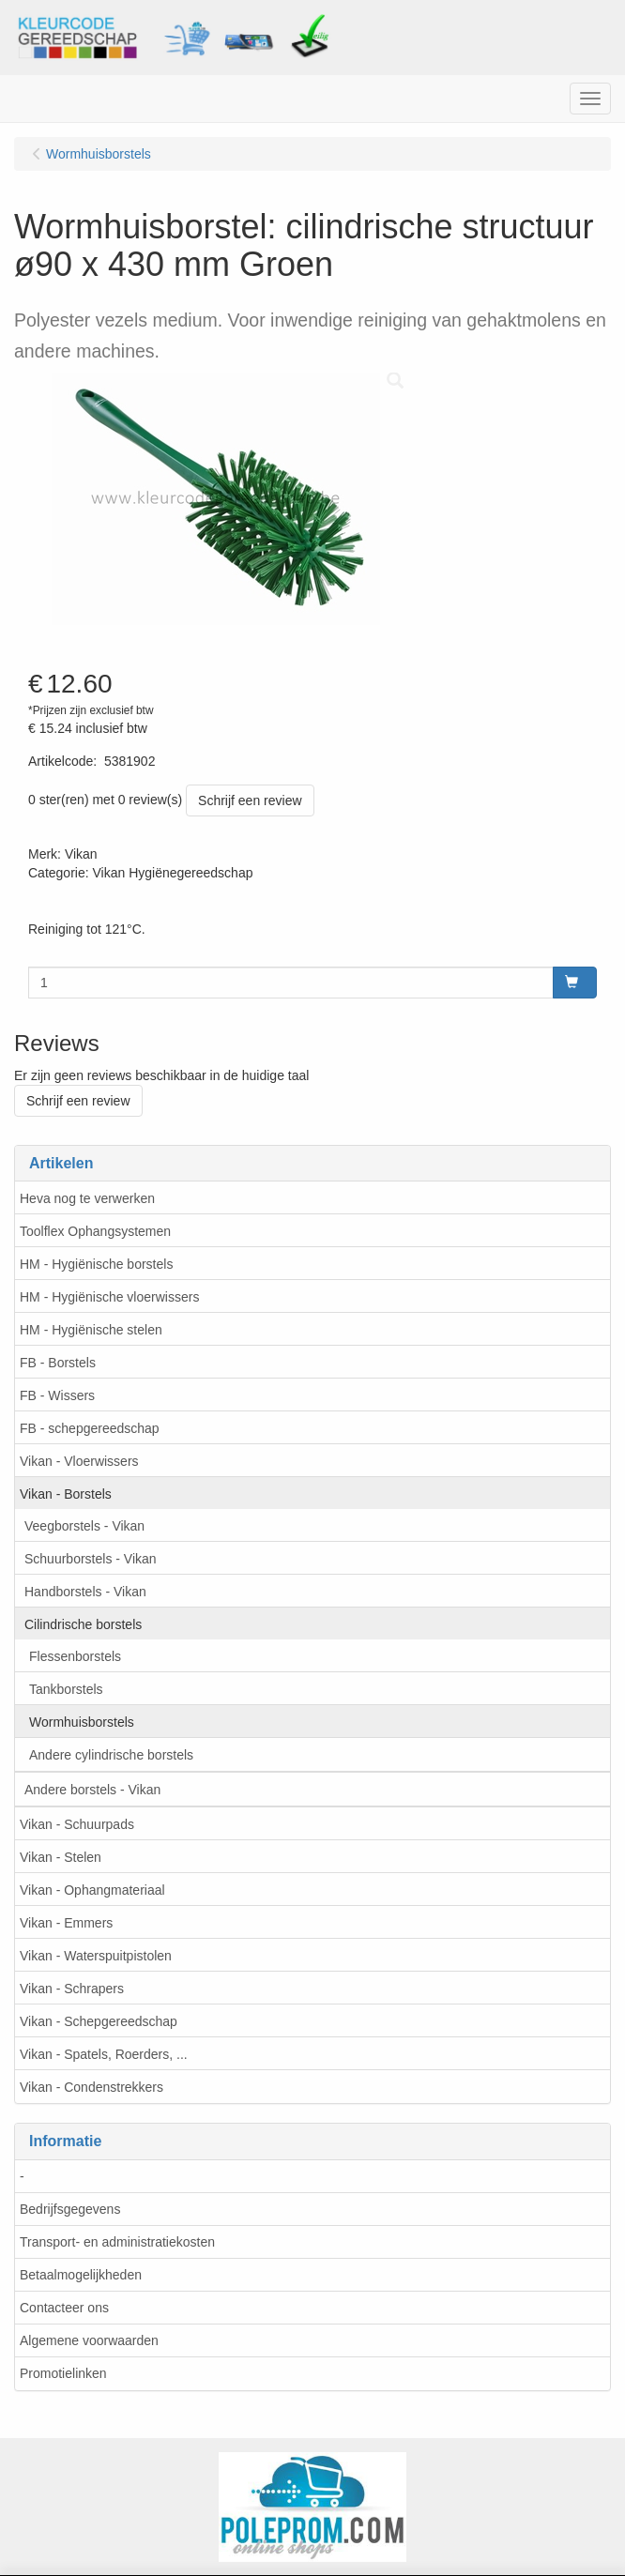  What do you see at coordinates (104, 2054) in the screenshot?
I see `Vikan - Spatels, Roerders, ...` at bounding box center [104, 2054].